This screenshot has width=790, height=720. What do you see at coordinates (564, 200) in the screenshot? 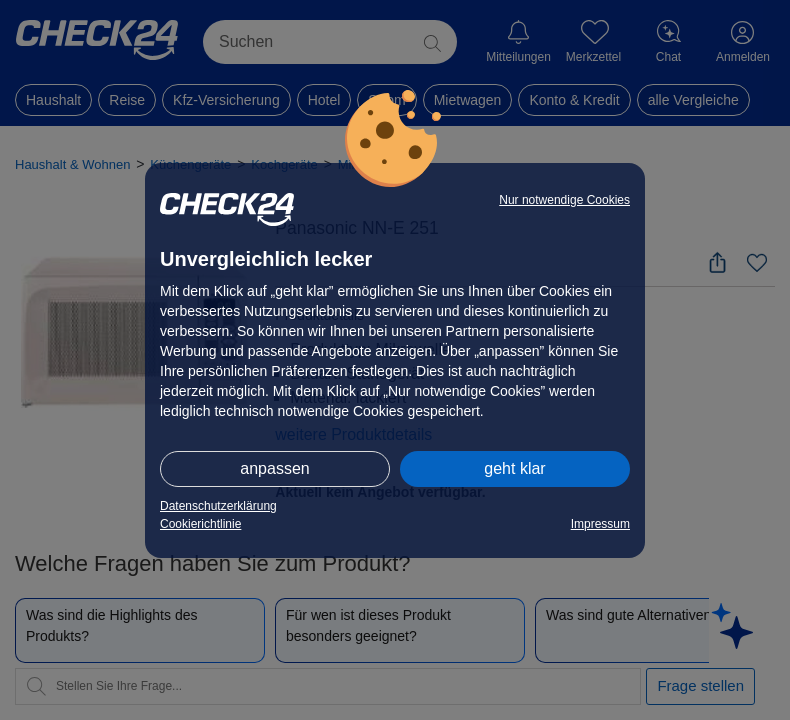
I see `Nur notwendige Cookies` at bounding box center [564, 200].